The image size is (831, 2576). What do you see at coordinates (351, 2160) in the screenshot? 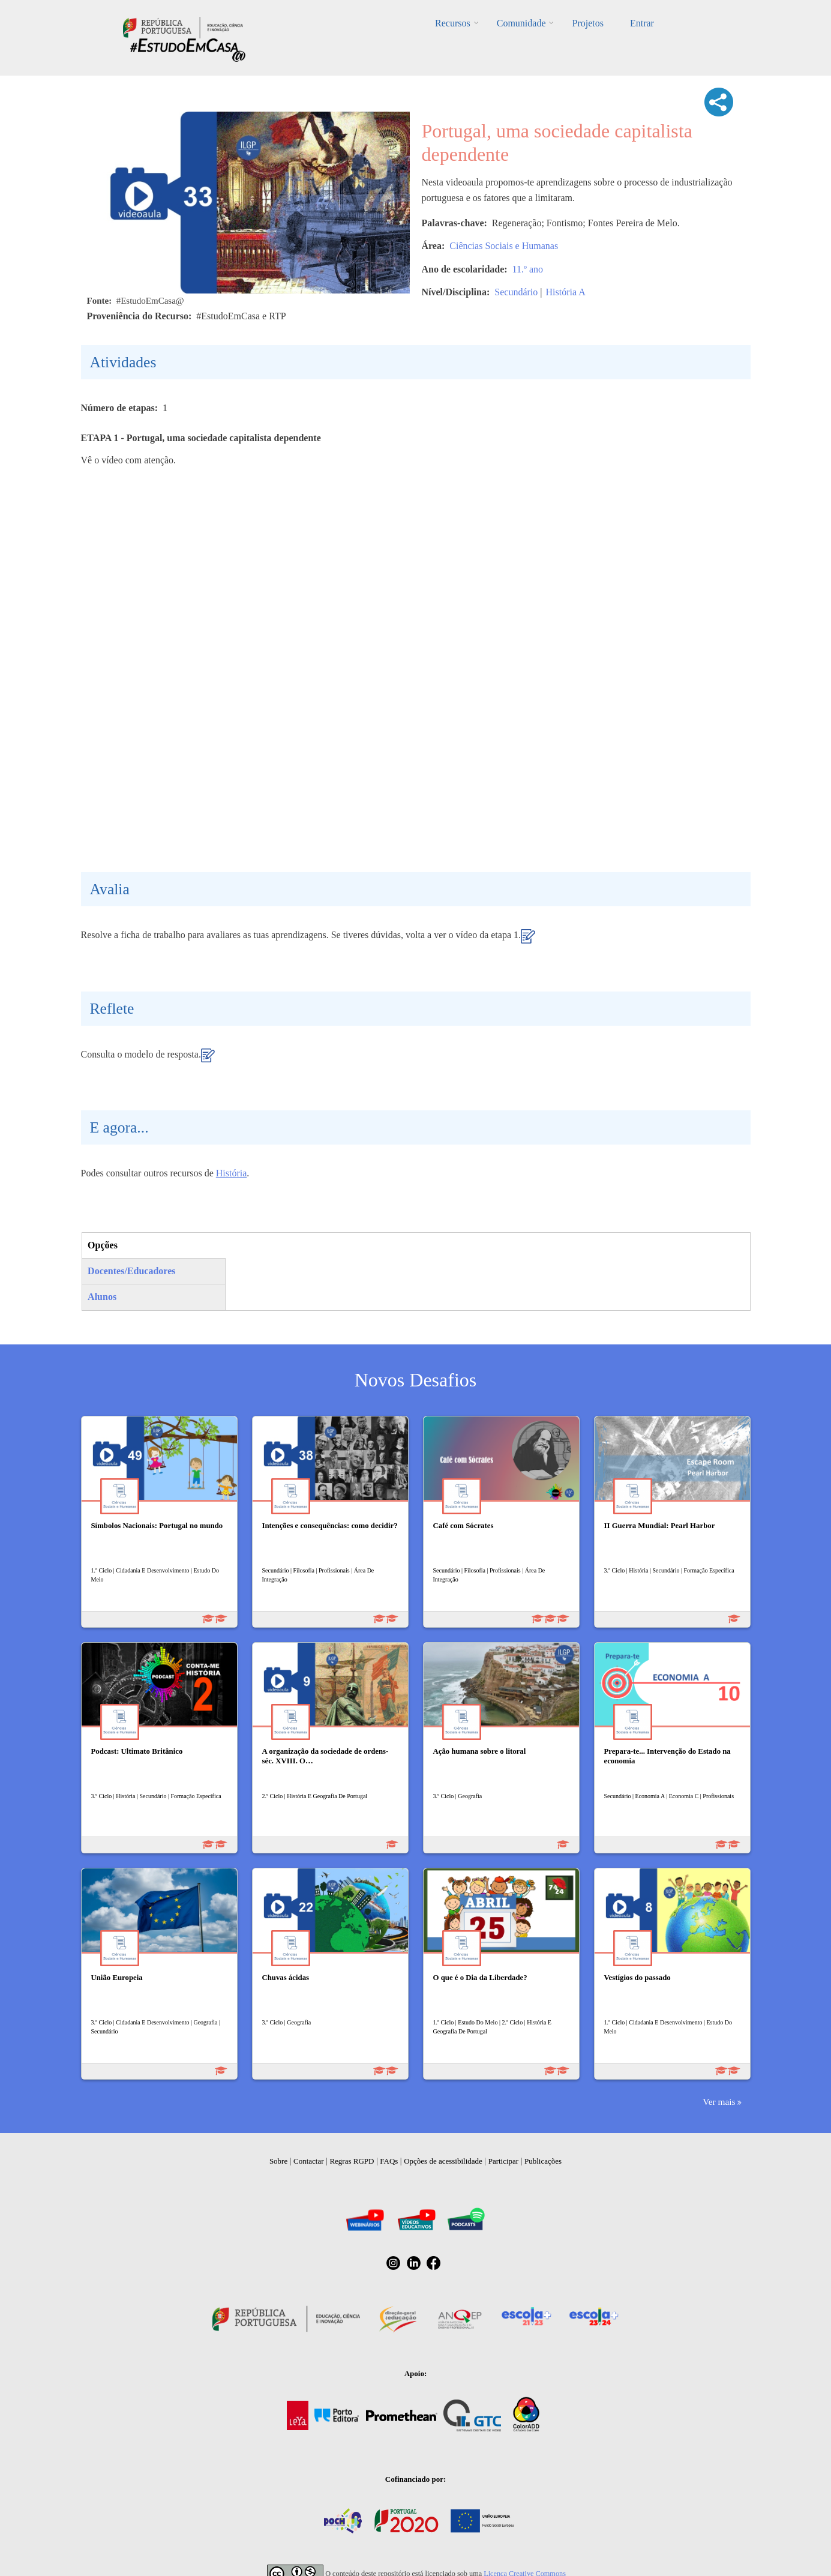
I see `Regras RGPD` at bounding box center [351, 2160].